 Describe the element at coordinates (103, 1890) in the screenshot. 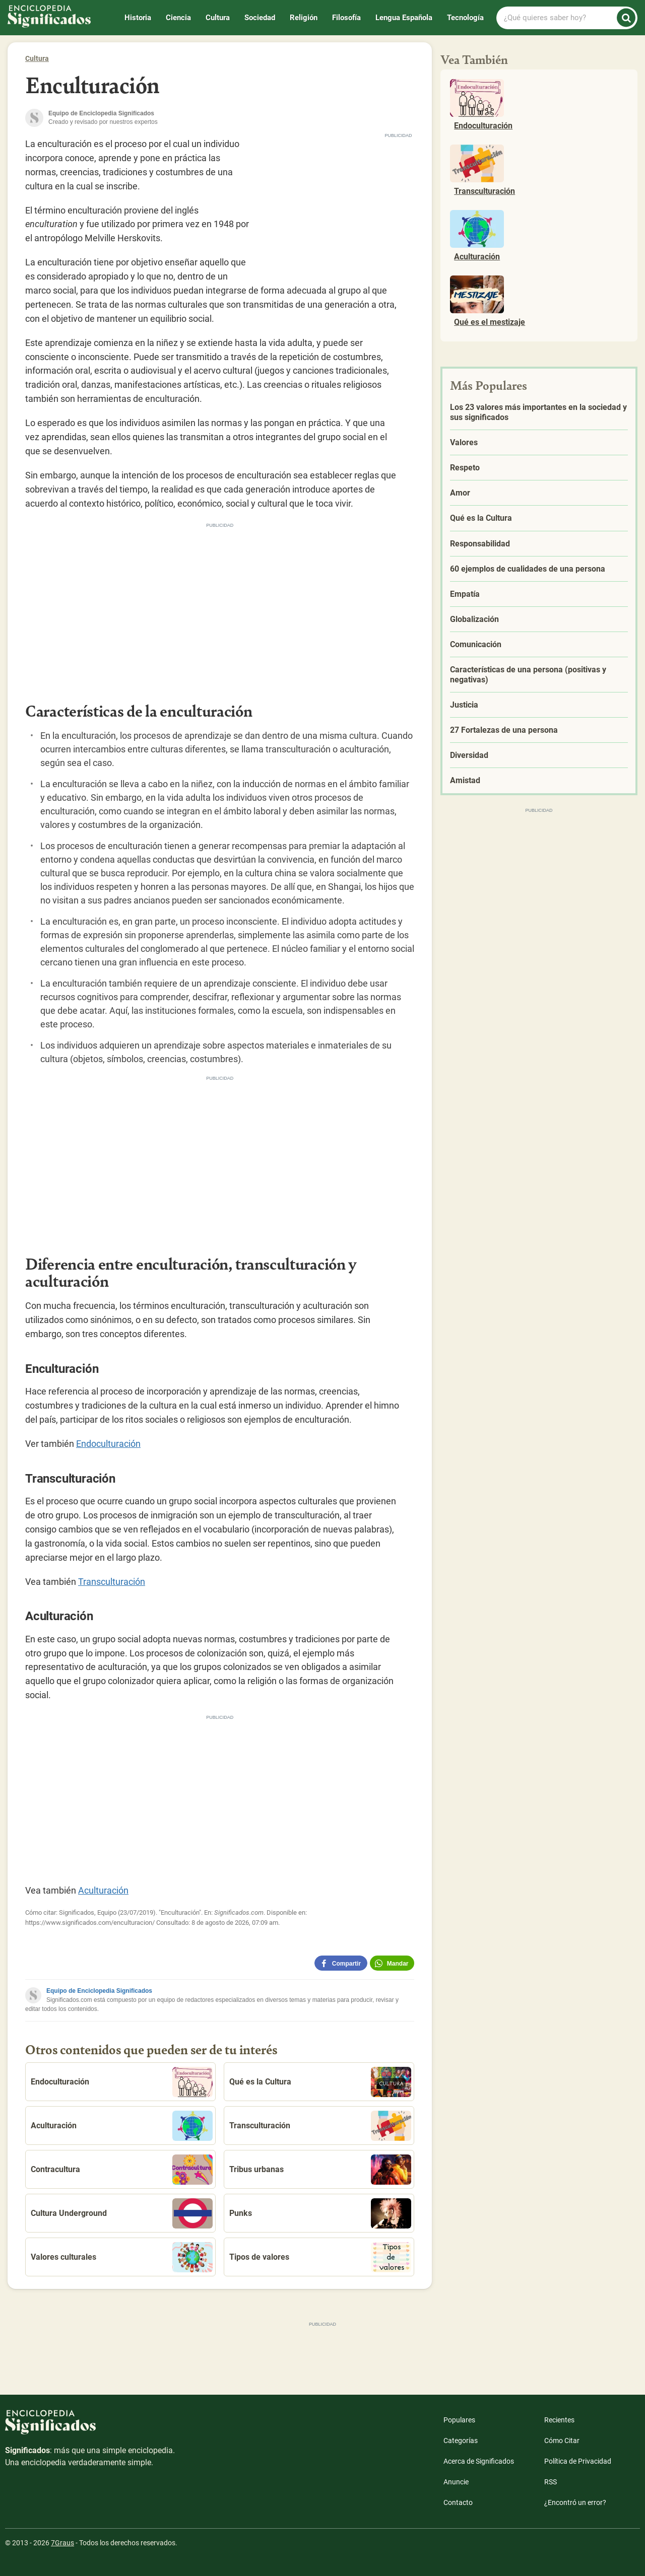

I see `Aculturación` at that location.